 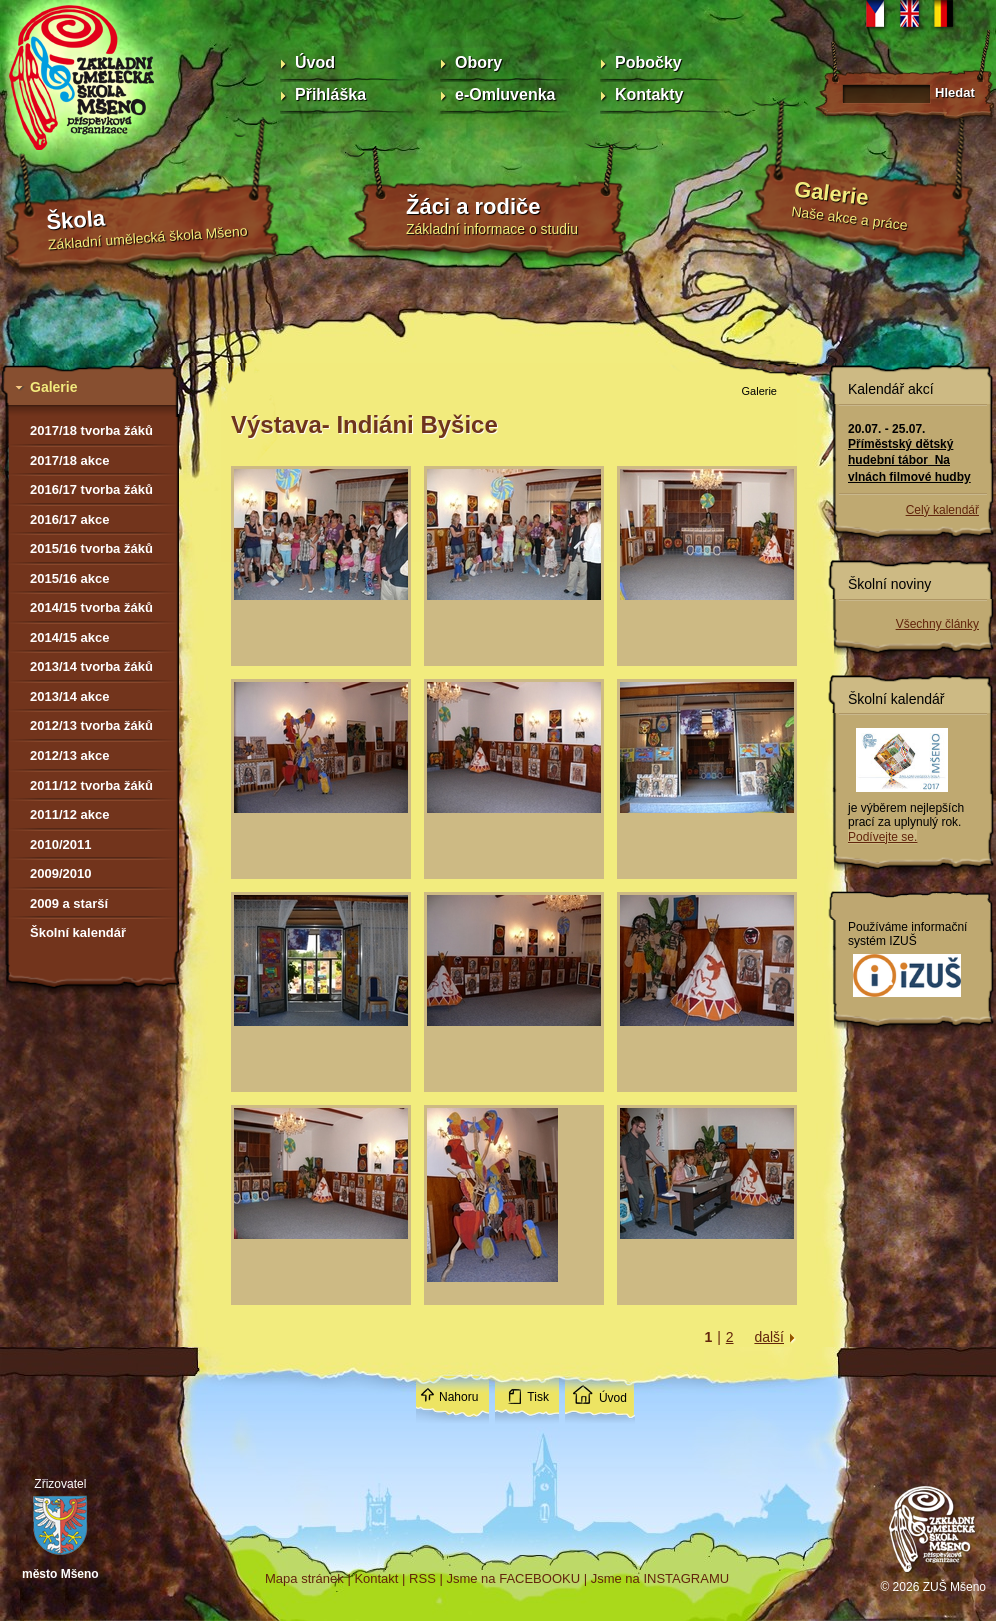 What do you see at coordinates (78, 932) in the screenshot?
I see `Školní kalendář` at bounding box center [78, 932].